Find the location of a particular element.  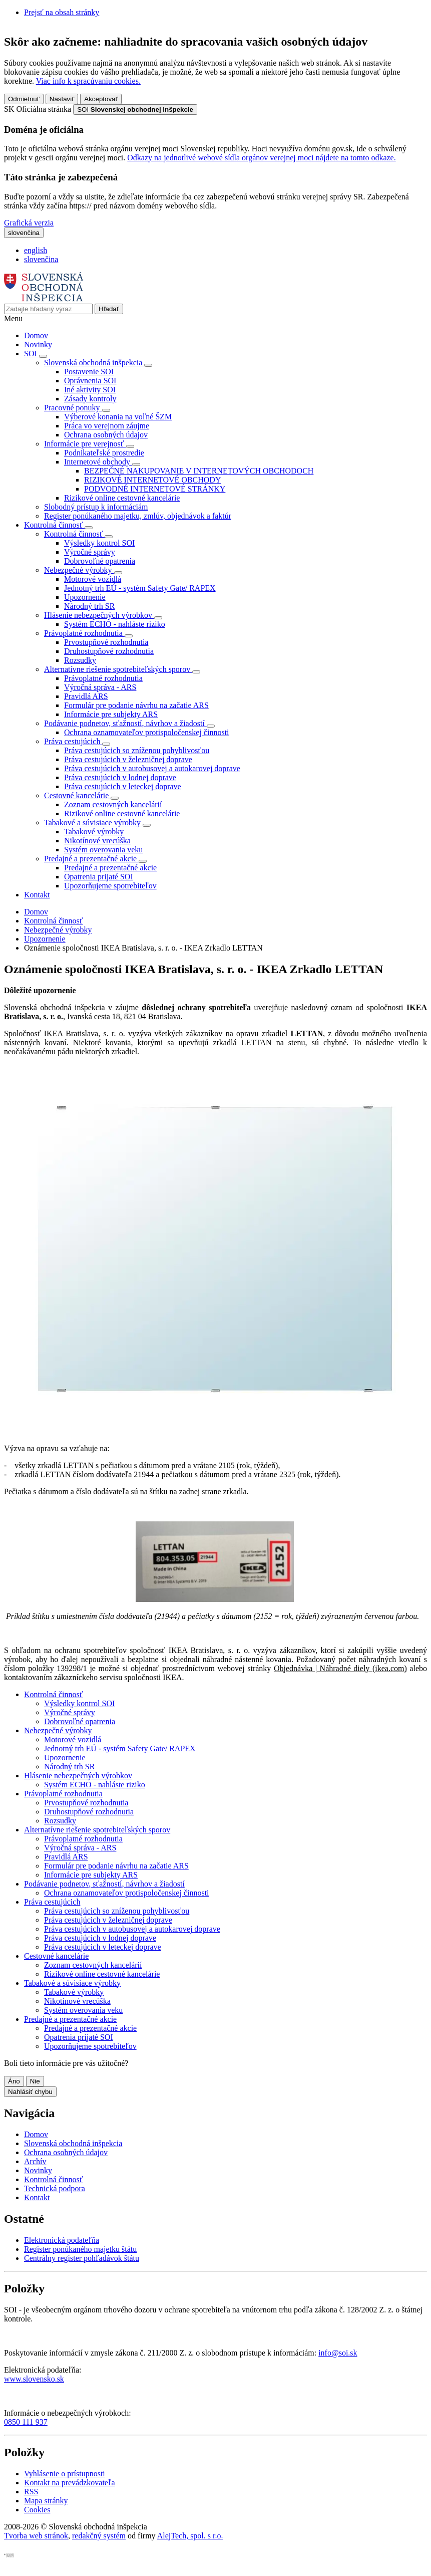

Druhostupňové rozhodnutia is located at coordinates (109, 651).